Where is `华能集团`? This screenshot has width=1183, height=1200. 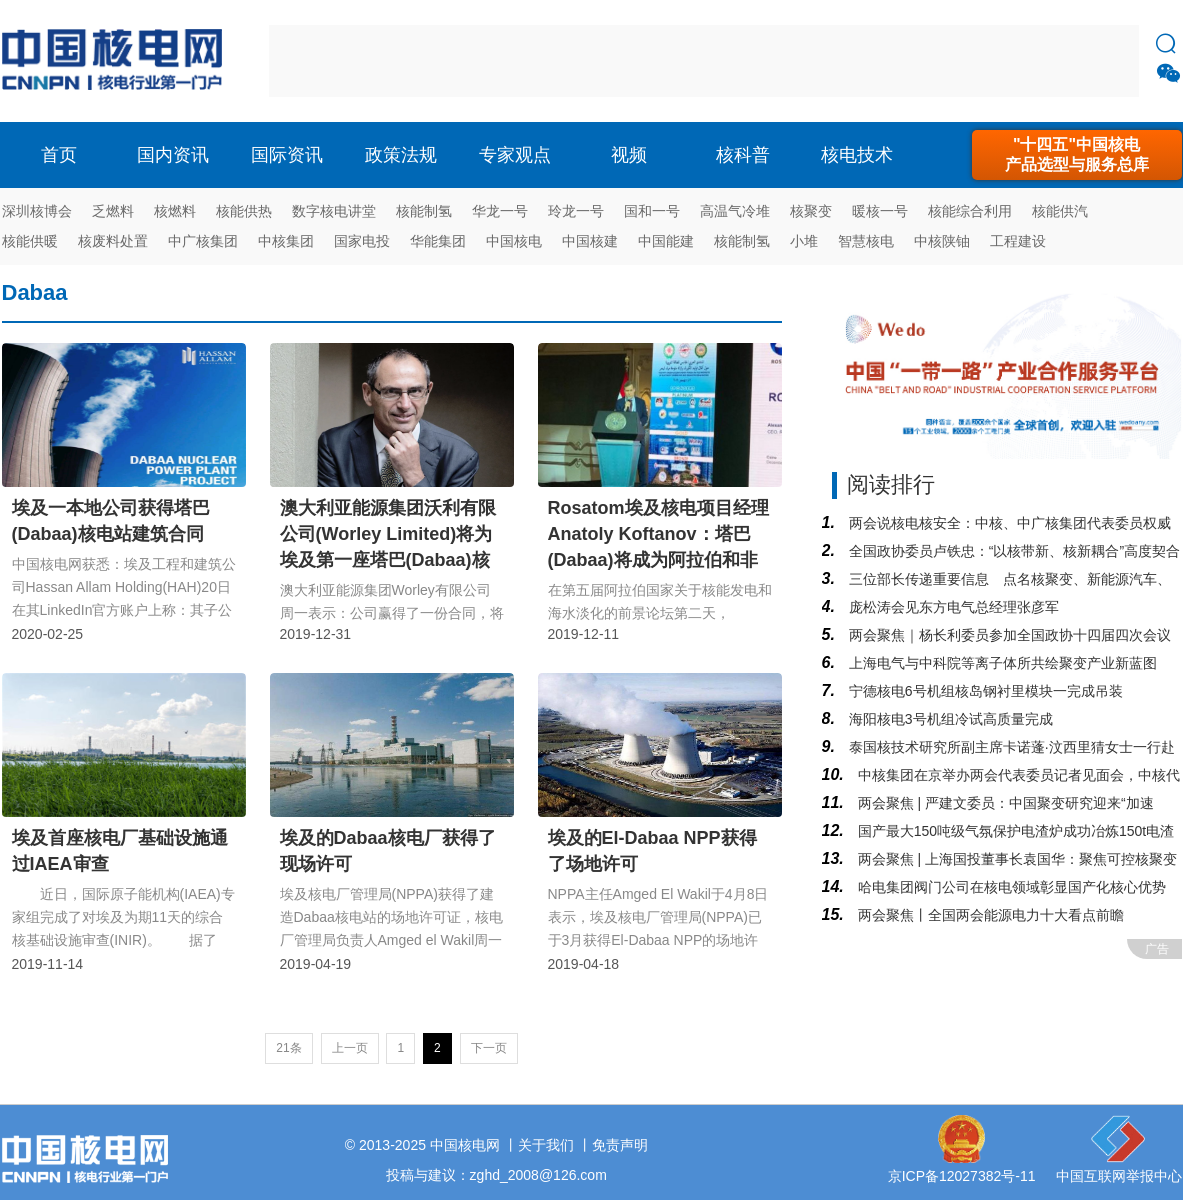 华能集团 is located at coordinates (438, 241).